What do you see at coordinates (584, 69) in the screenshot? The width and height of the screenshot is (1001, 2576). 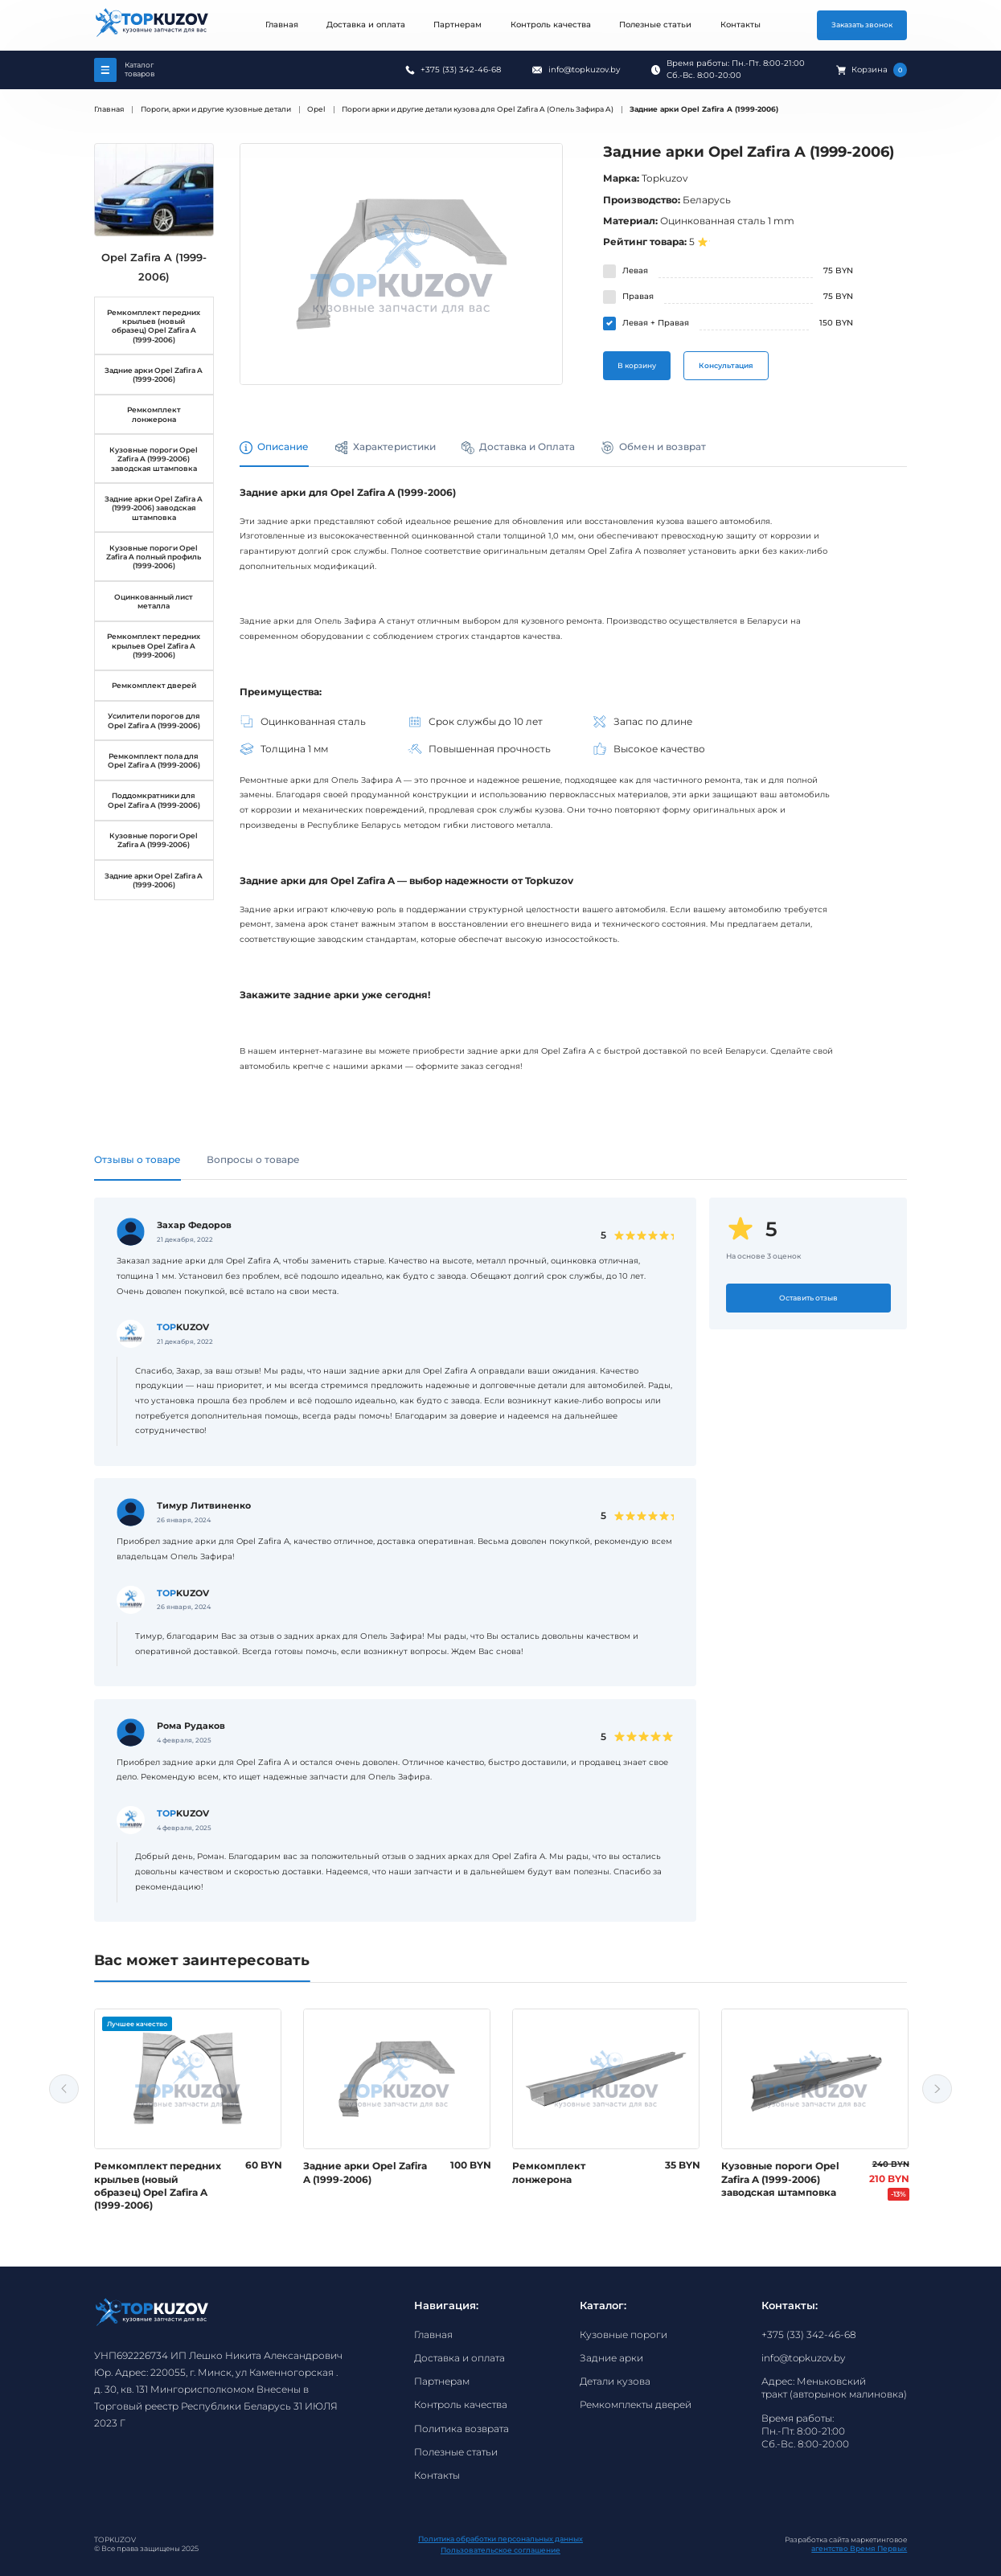 I see `info@topkuzov.by` at bounding box center [584, 69].